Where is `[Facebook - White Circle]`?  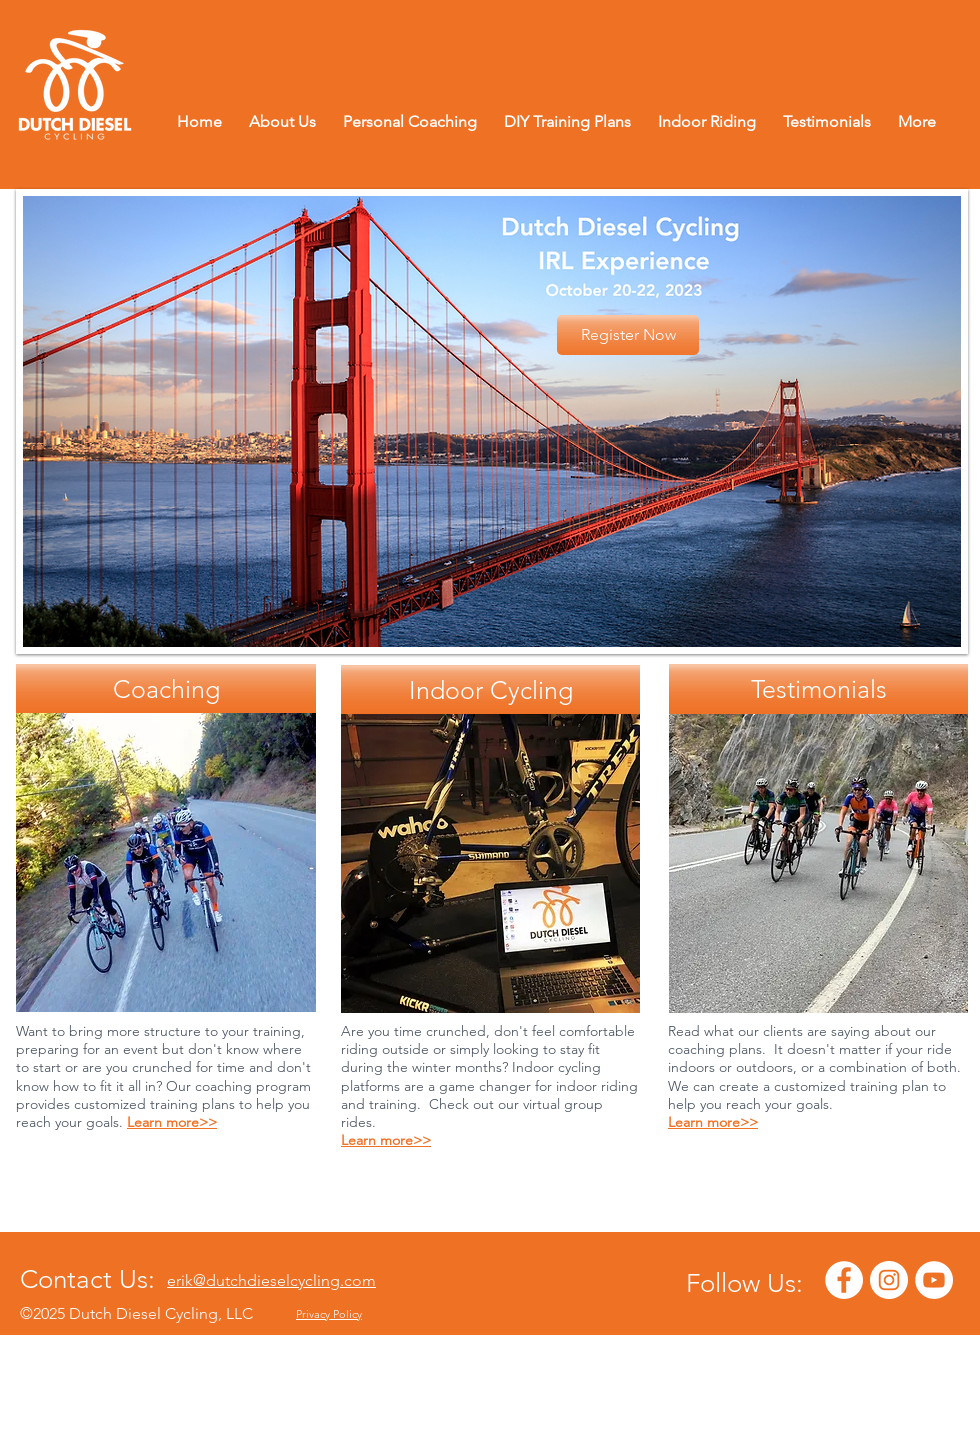 [Facebook - White Circle] is located at coordinates (844, 1280).